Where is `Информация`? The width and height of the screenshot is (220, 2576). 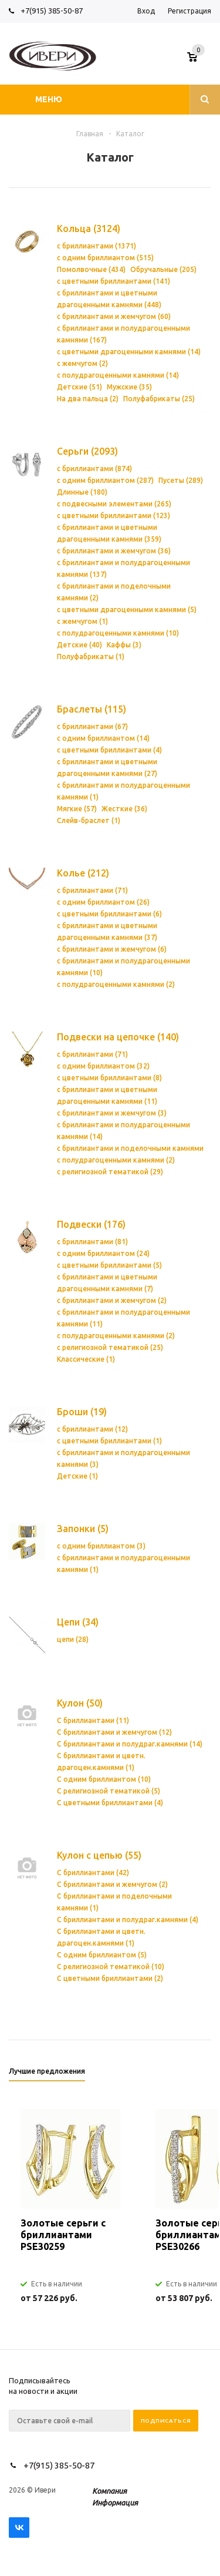
Информация is located at coordinates (115, 2502).